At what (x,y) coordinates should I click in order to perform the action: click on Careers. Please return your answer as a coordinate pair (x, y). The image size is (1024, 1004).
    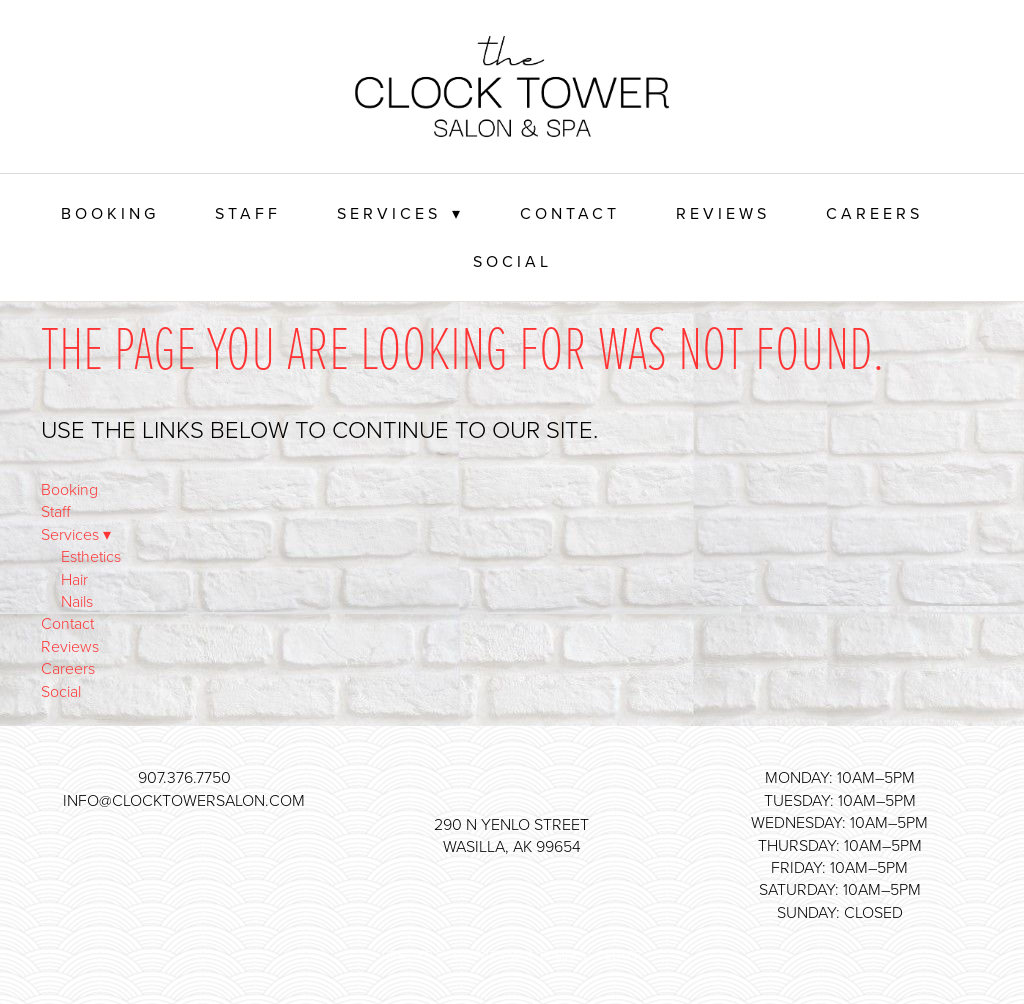
    Looking at the image, I should click on (874, 213).